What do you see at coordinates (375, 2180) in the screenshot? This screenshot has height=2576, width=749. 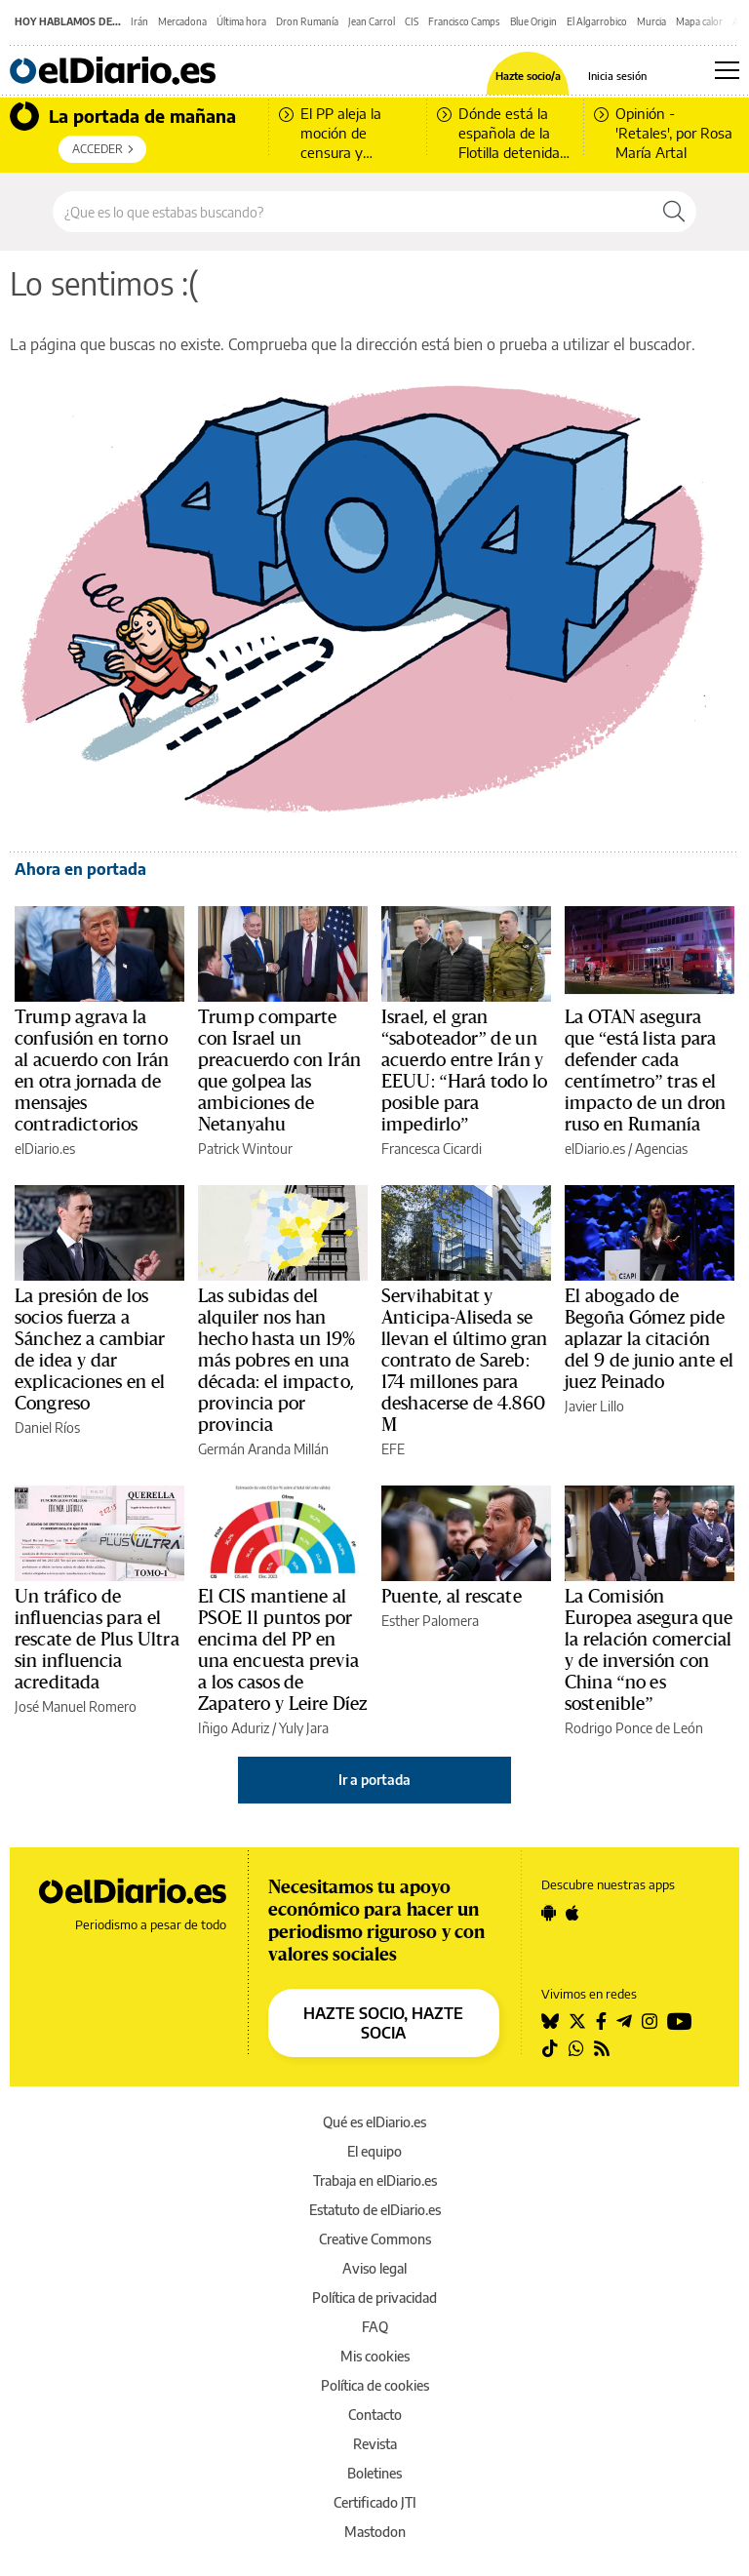 I see `Trabaja en elDiario.es` at bounding box center [375, 2180].